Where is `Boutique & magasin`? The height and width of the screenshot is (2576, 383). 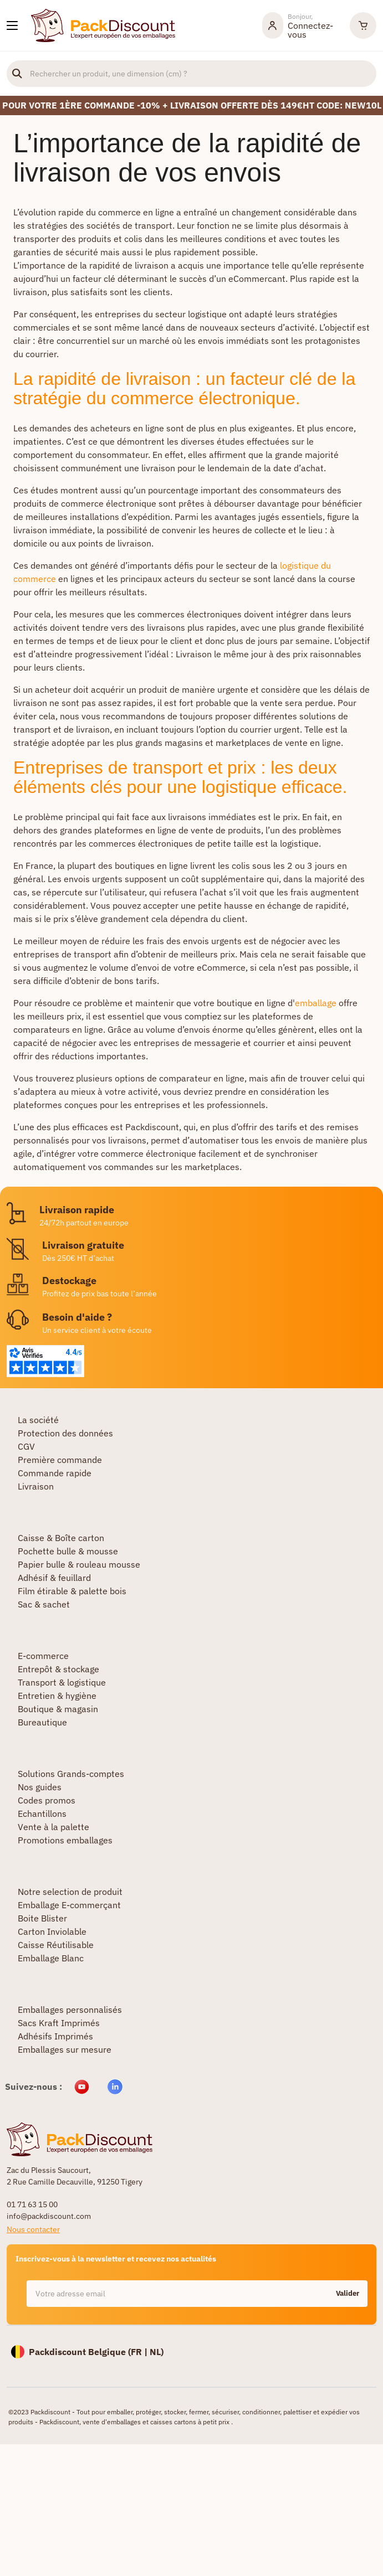
Boutique & magasin is located at coordinates (58, 1708).